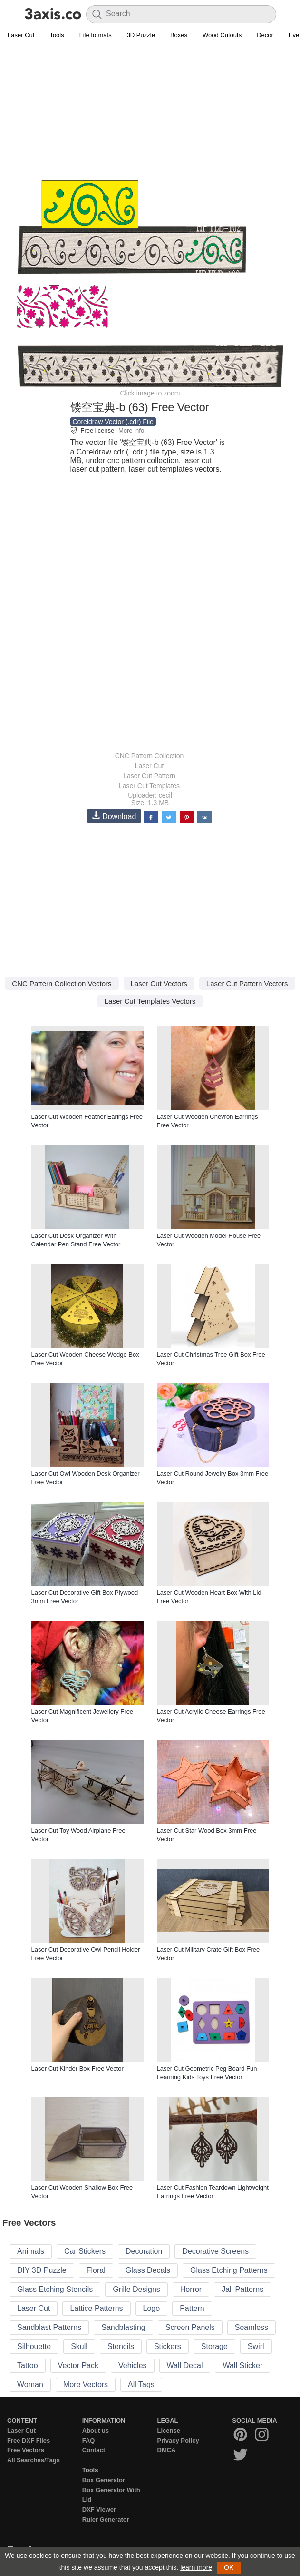 This screenshot has height=2576, width=300. What do you see at coordinates (85, 2384) in the screenshot?
I see `More Vectors` at bounding box center [85, 2384].